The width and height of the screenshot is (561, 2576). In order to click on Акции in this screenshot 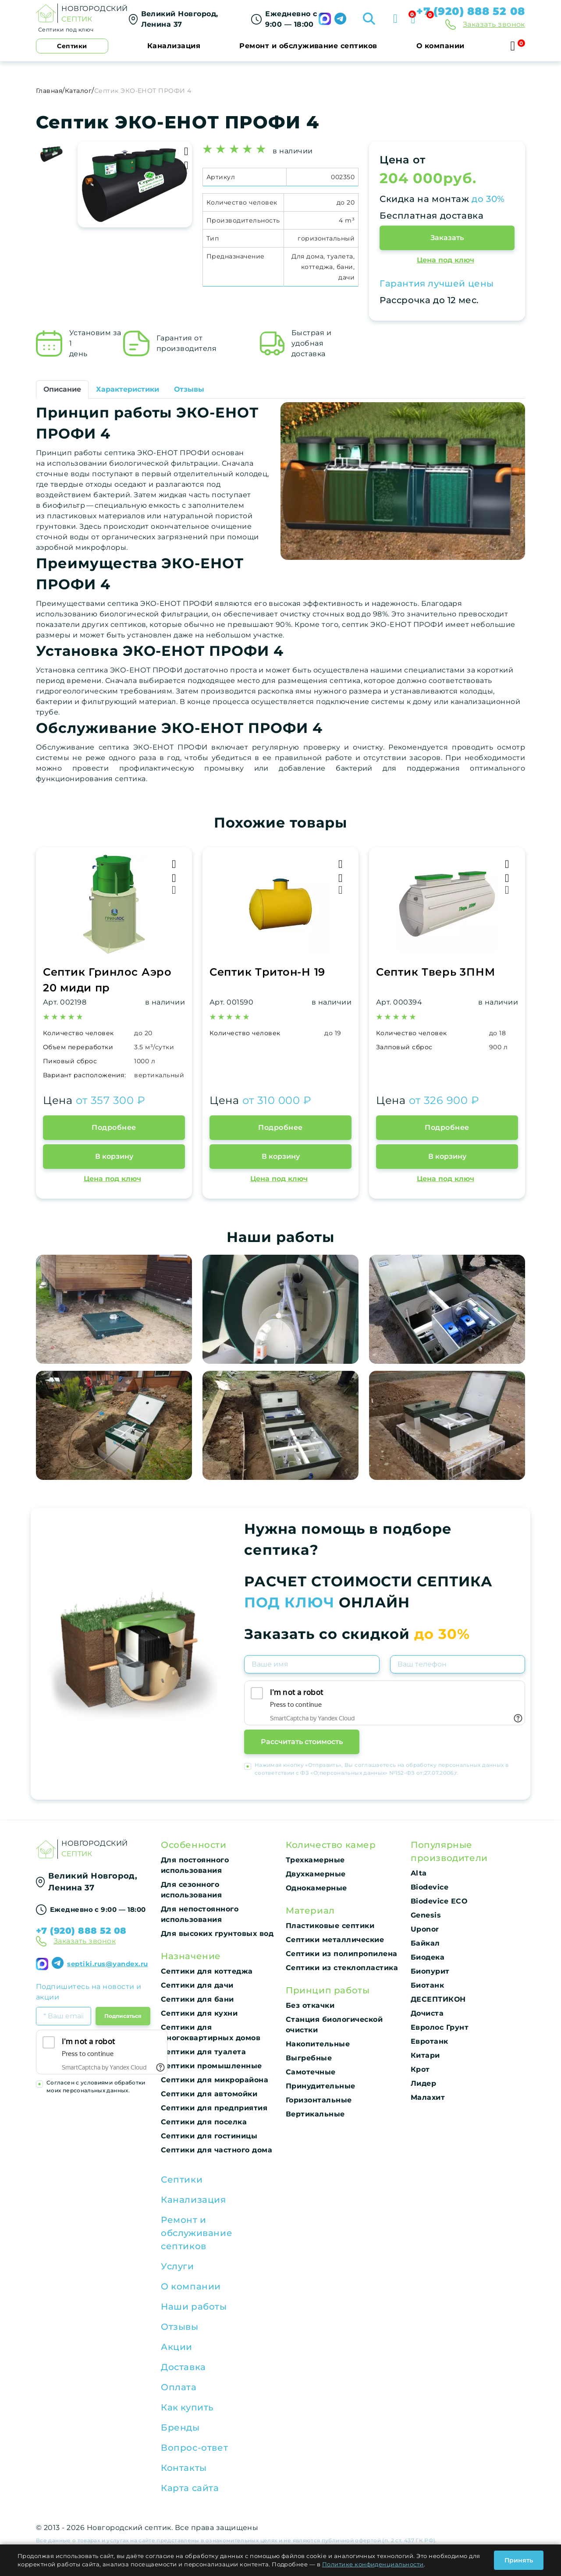, I will do `click(176, 2347)`.